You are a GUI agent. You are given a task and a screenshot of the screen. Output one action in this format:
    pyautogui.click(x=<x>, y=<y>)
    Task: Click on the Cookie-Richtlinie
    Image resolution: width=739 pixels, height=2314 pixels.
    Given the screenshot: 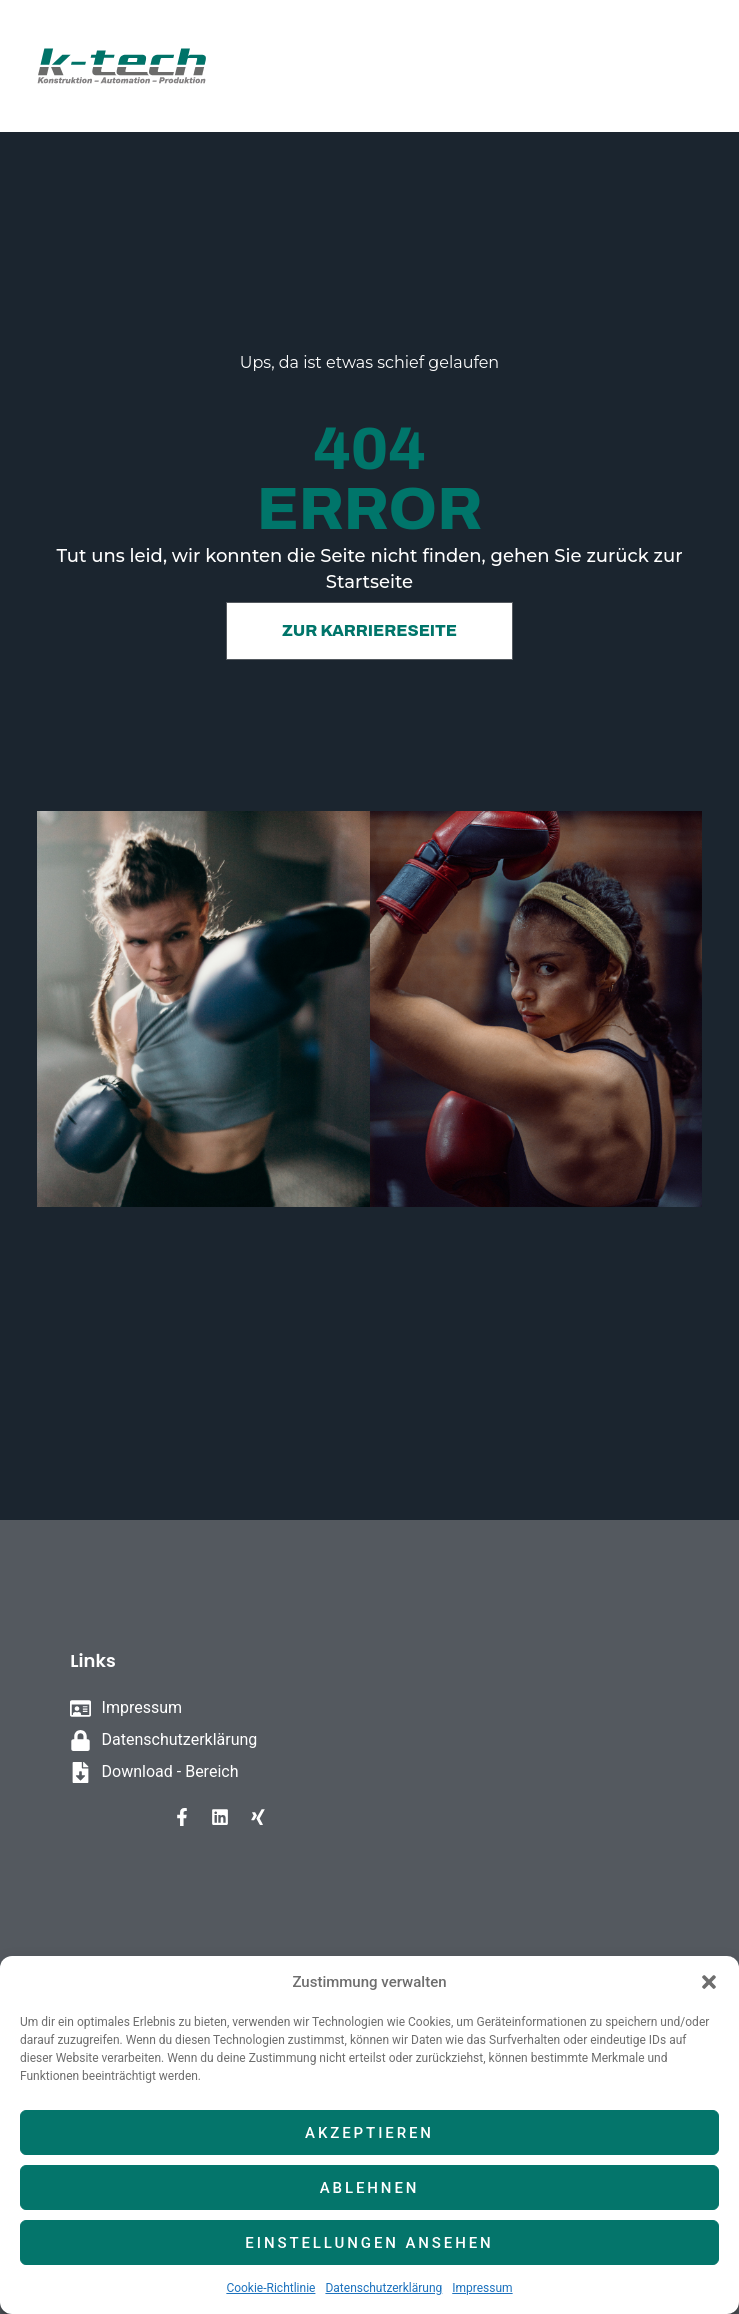 What is the action you would take?
    pyautogui.click(x=270, y=2288)
    